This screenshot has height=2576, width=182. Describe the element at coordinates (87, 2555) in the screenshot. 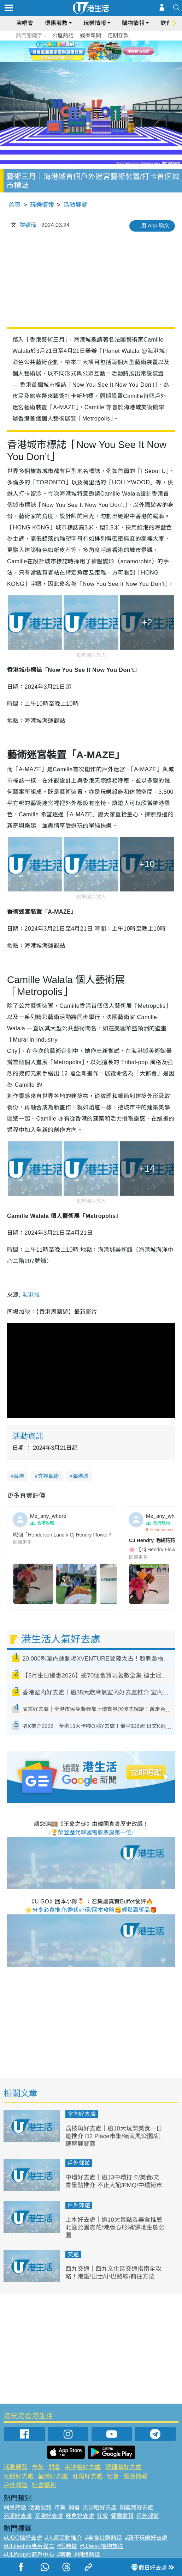

I see `#網絡熱話` at that location.